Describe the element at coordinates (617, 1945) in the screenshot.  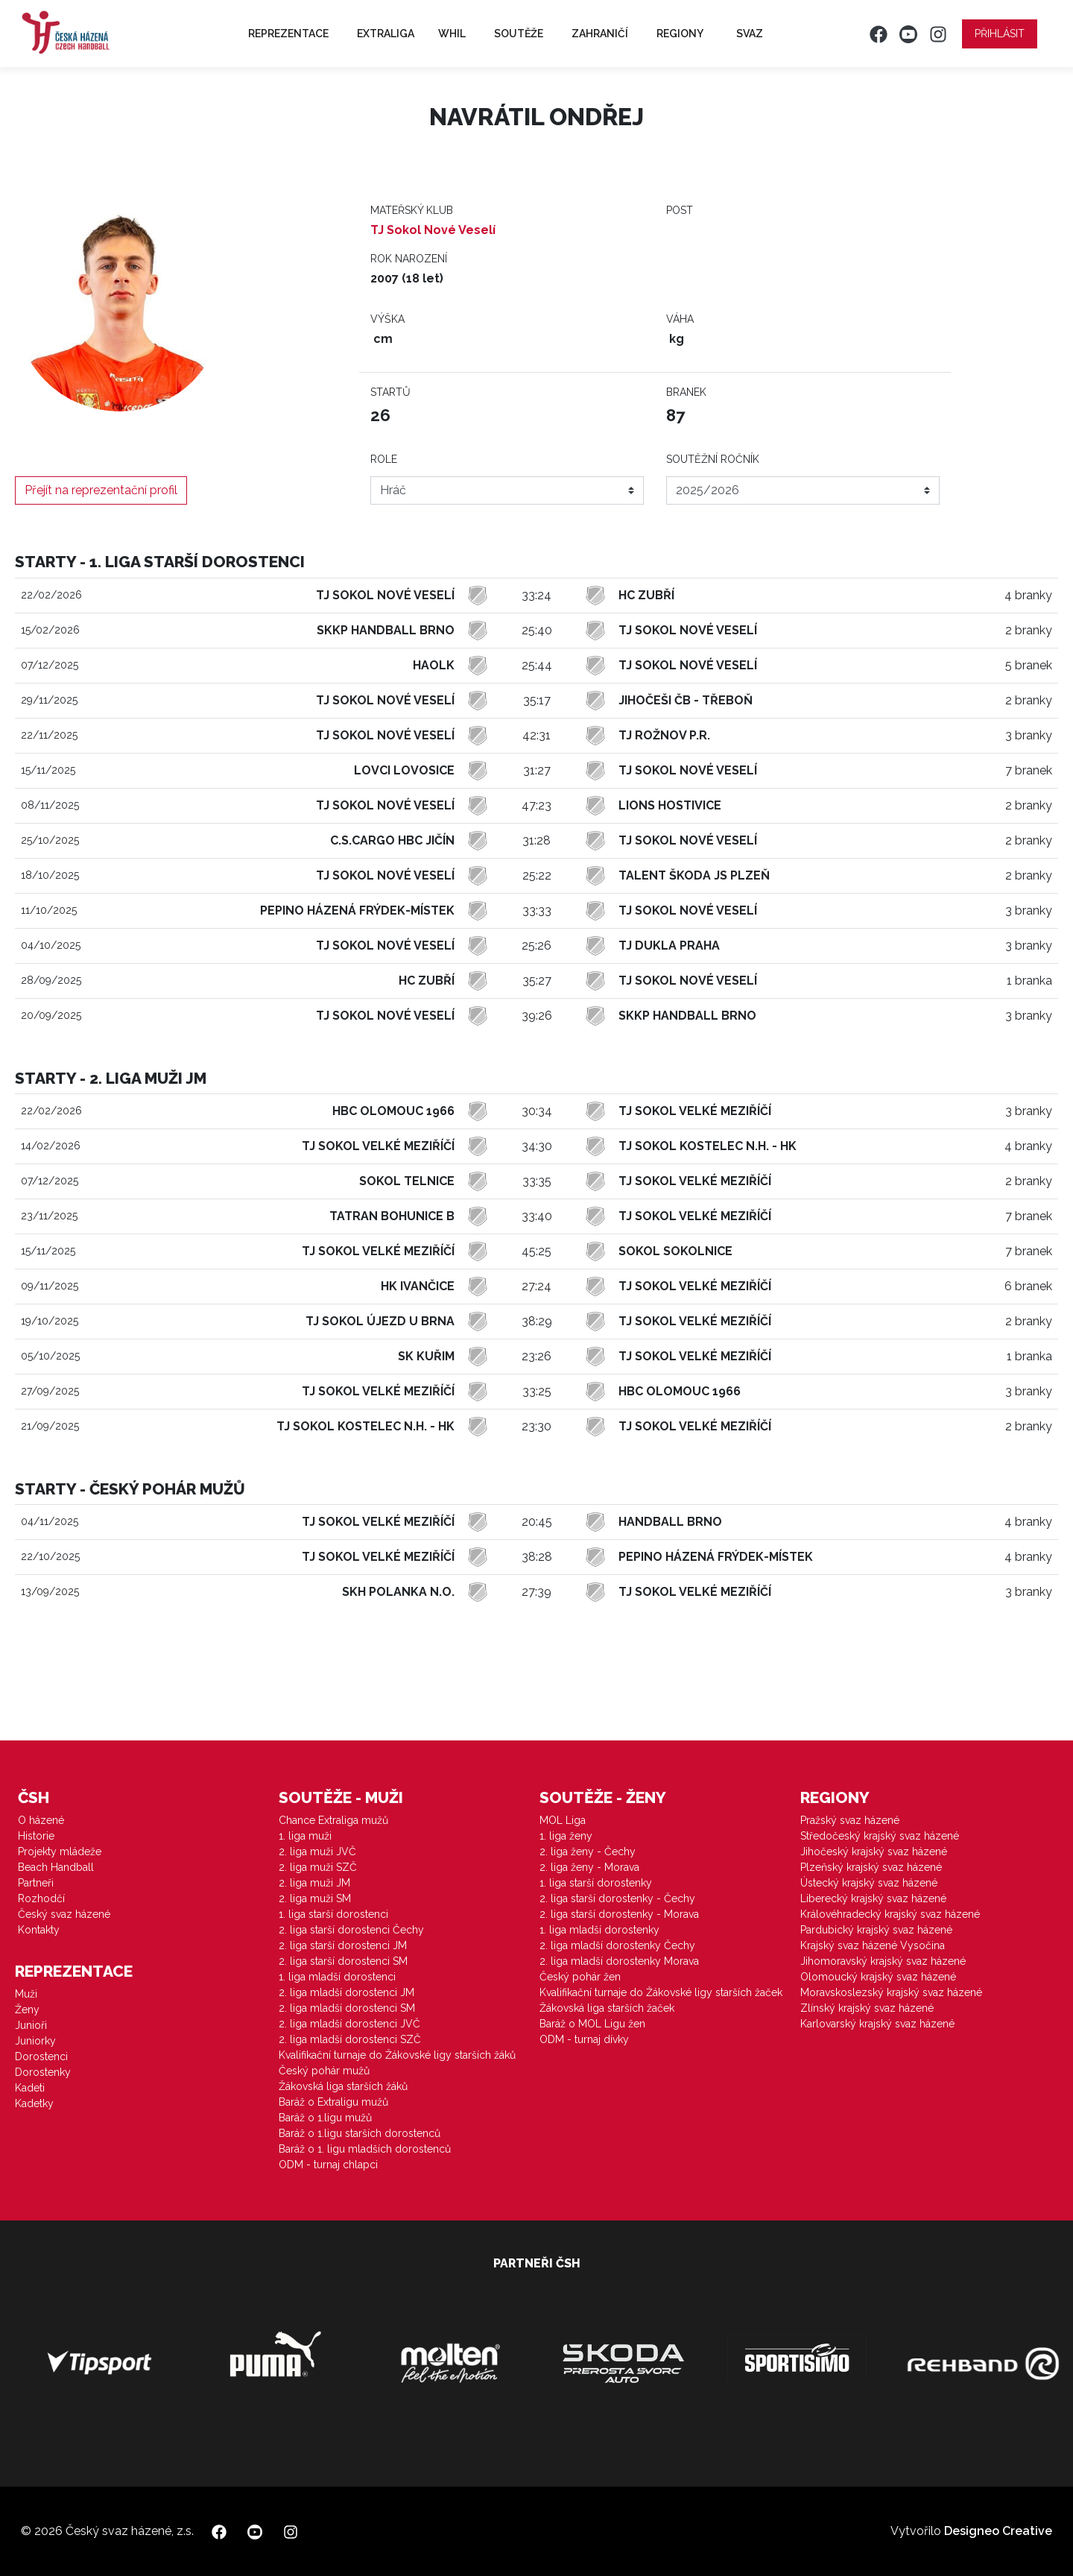
I see `2. liga mladší dorostenky Čechy` at that location.